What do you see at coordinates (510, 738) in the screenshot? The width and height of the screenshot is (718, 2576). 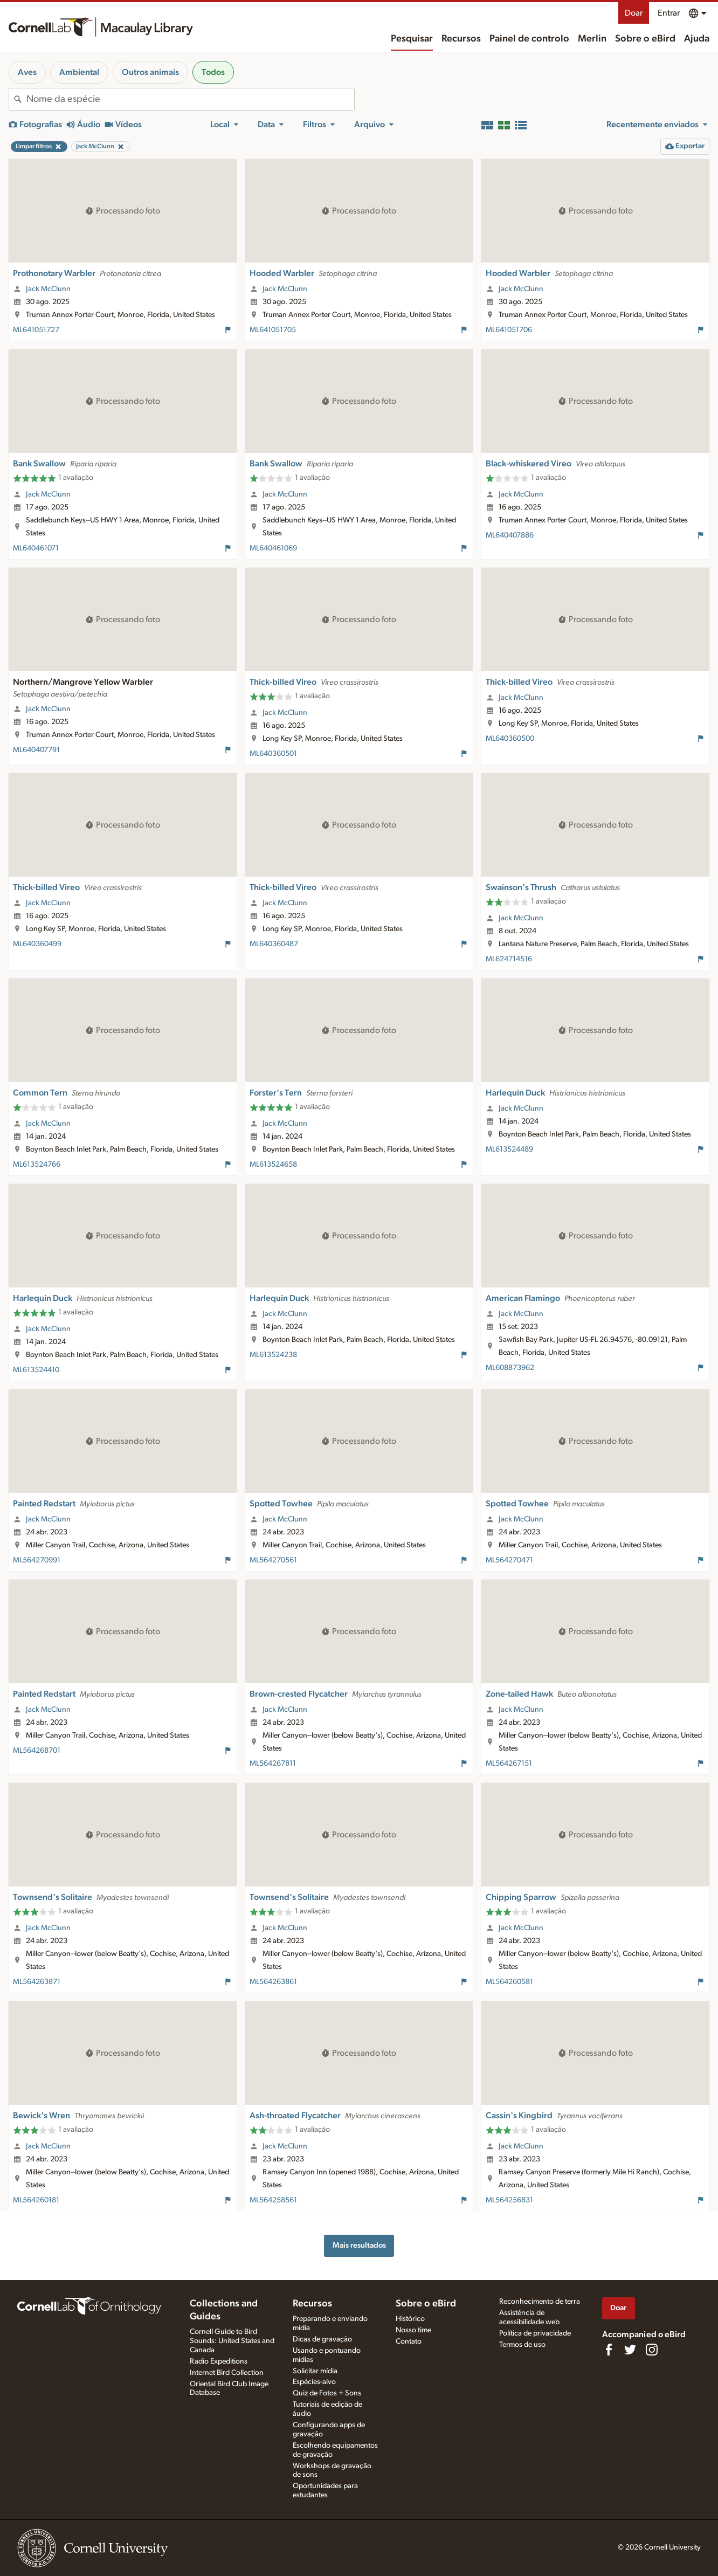 I see `ML640360500` at bounding box center [510, 738].